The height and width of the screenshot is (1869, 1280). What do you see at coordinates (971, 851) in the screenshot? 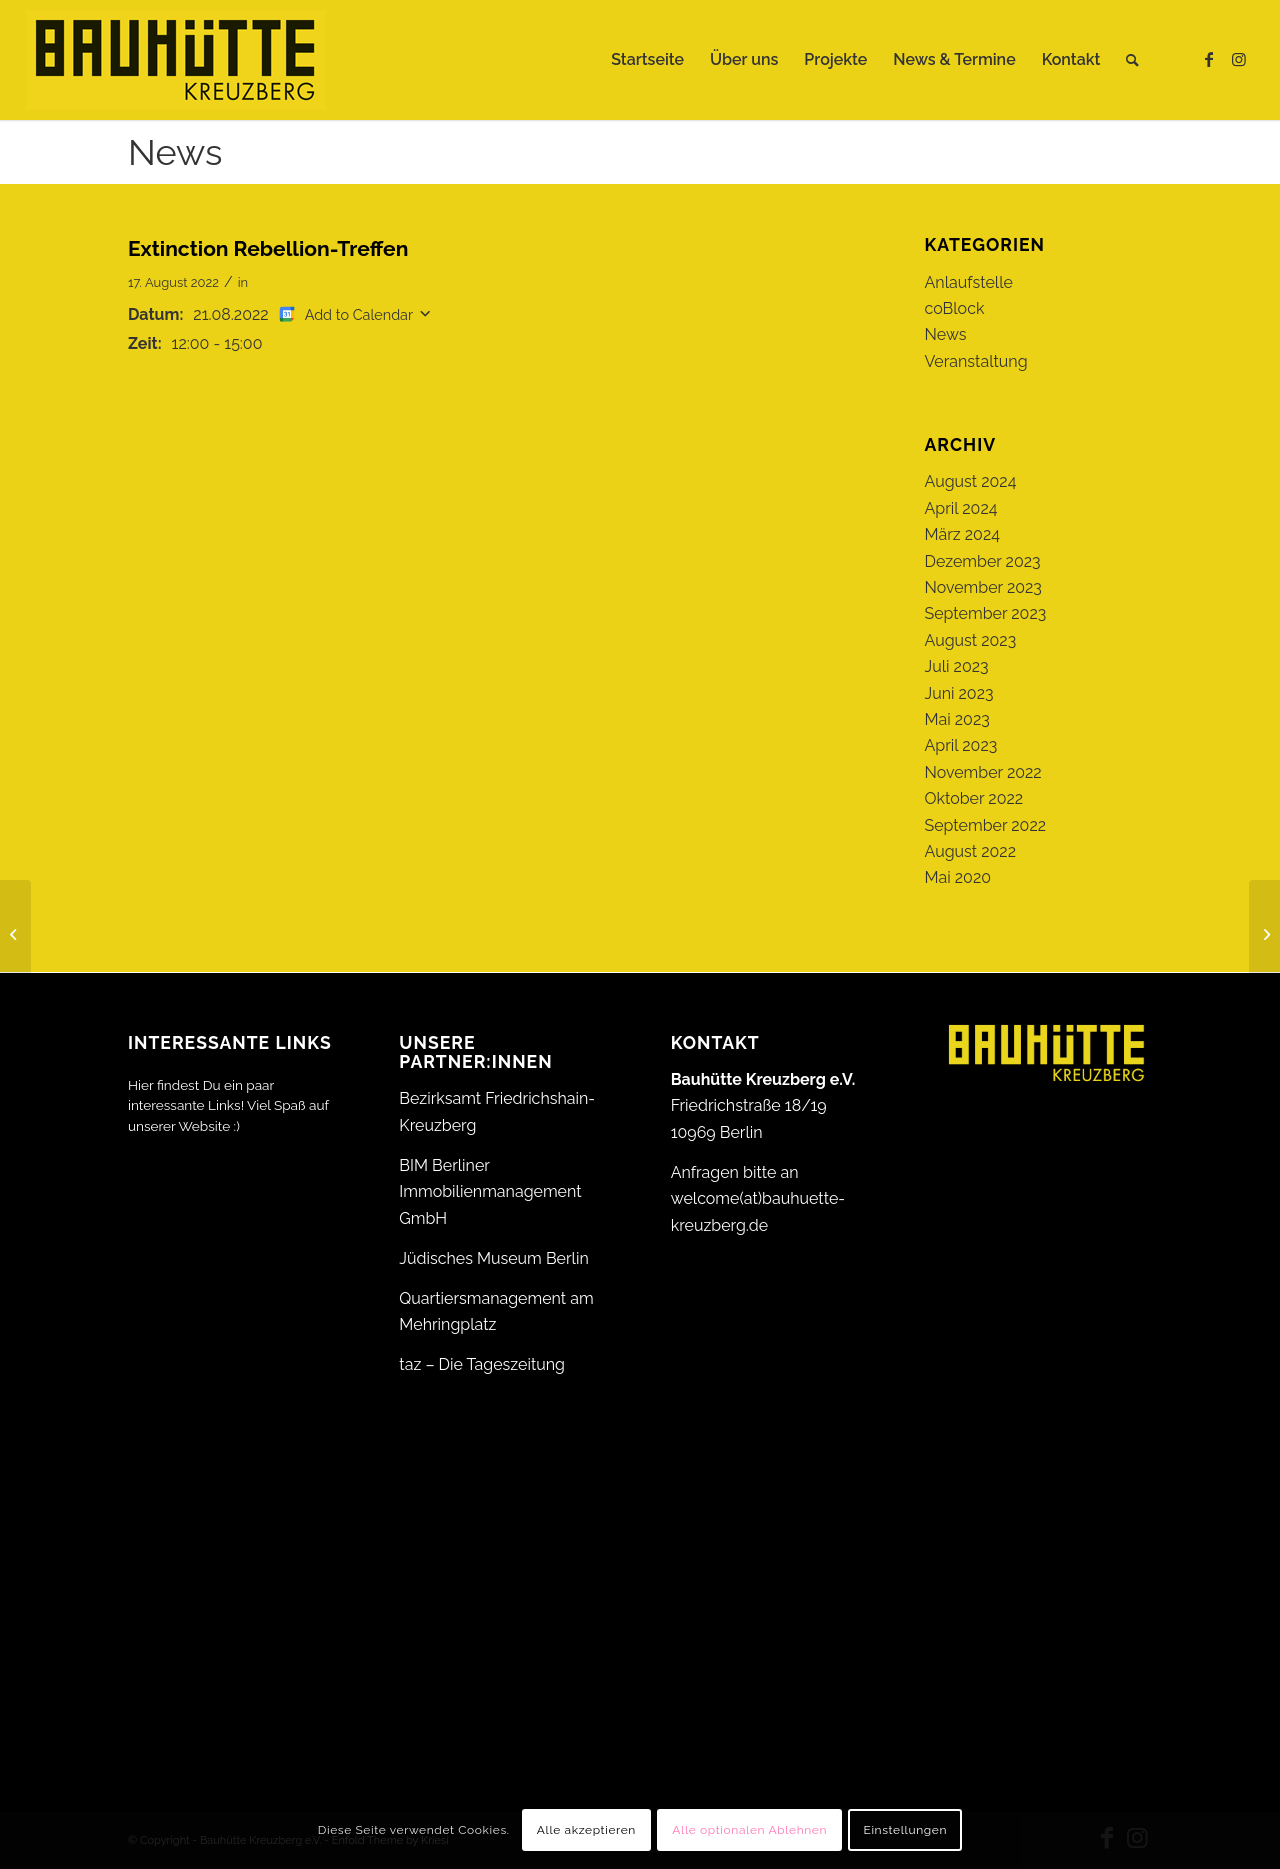
I see `August 2022` at bounding box center [971, 851].